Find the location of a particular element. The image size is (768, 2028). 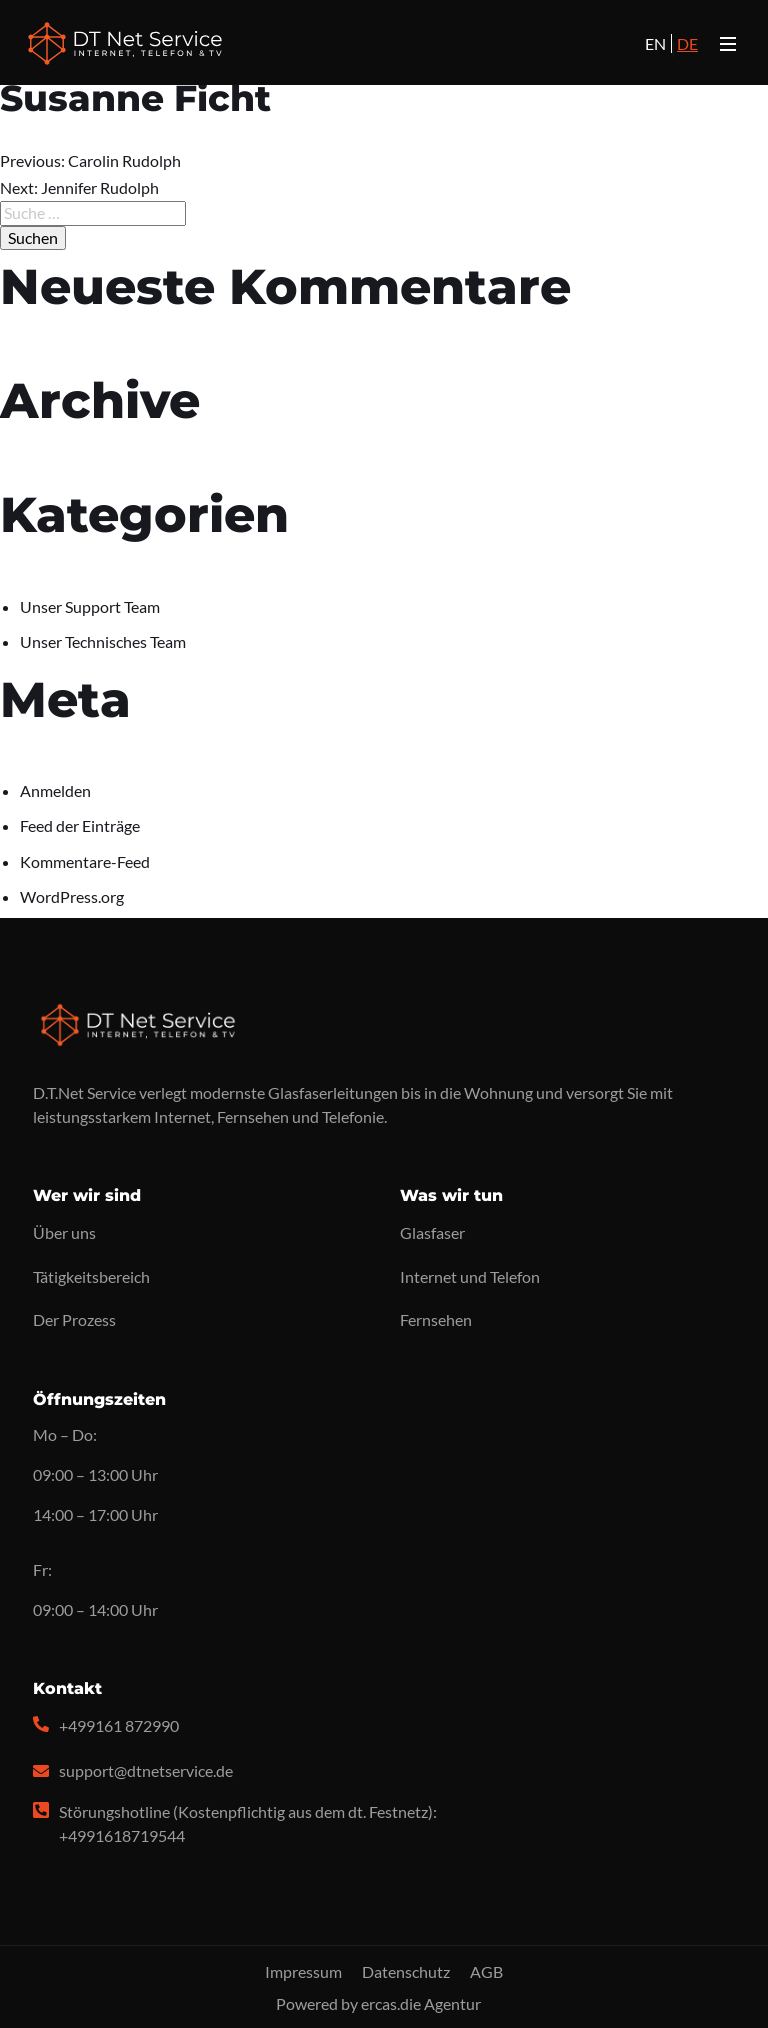

Über uns is located at coordinates (64, 1232).